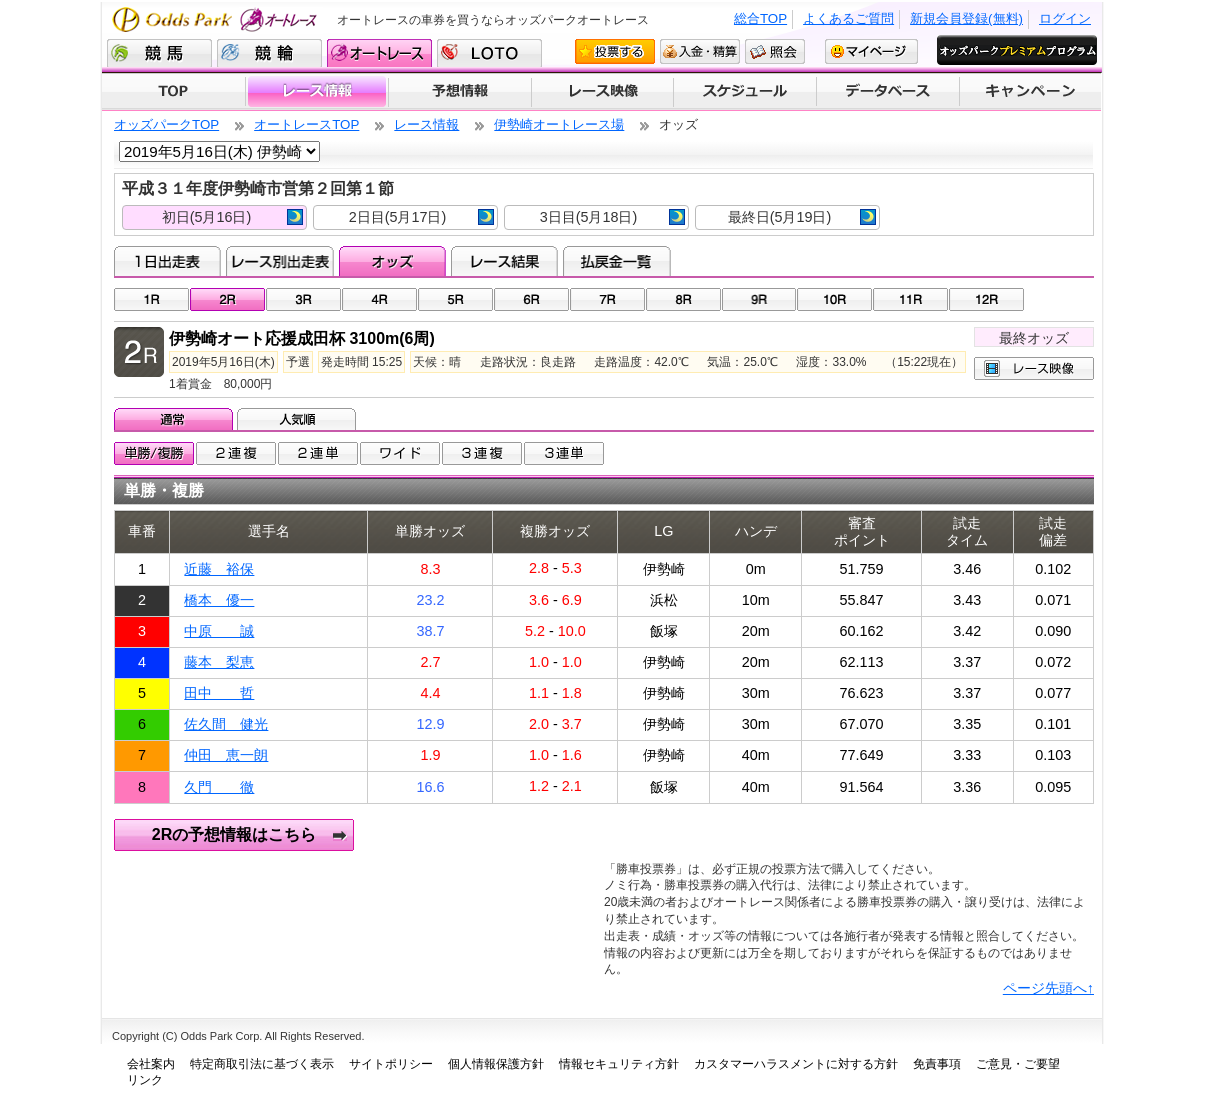  I want to click on 特定商取引法に基づく表示, so click(262, 1064).